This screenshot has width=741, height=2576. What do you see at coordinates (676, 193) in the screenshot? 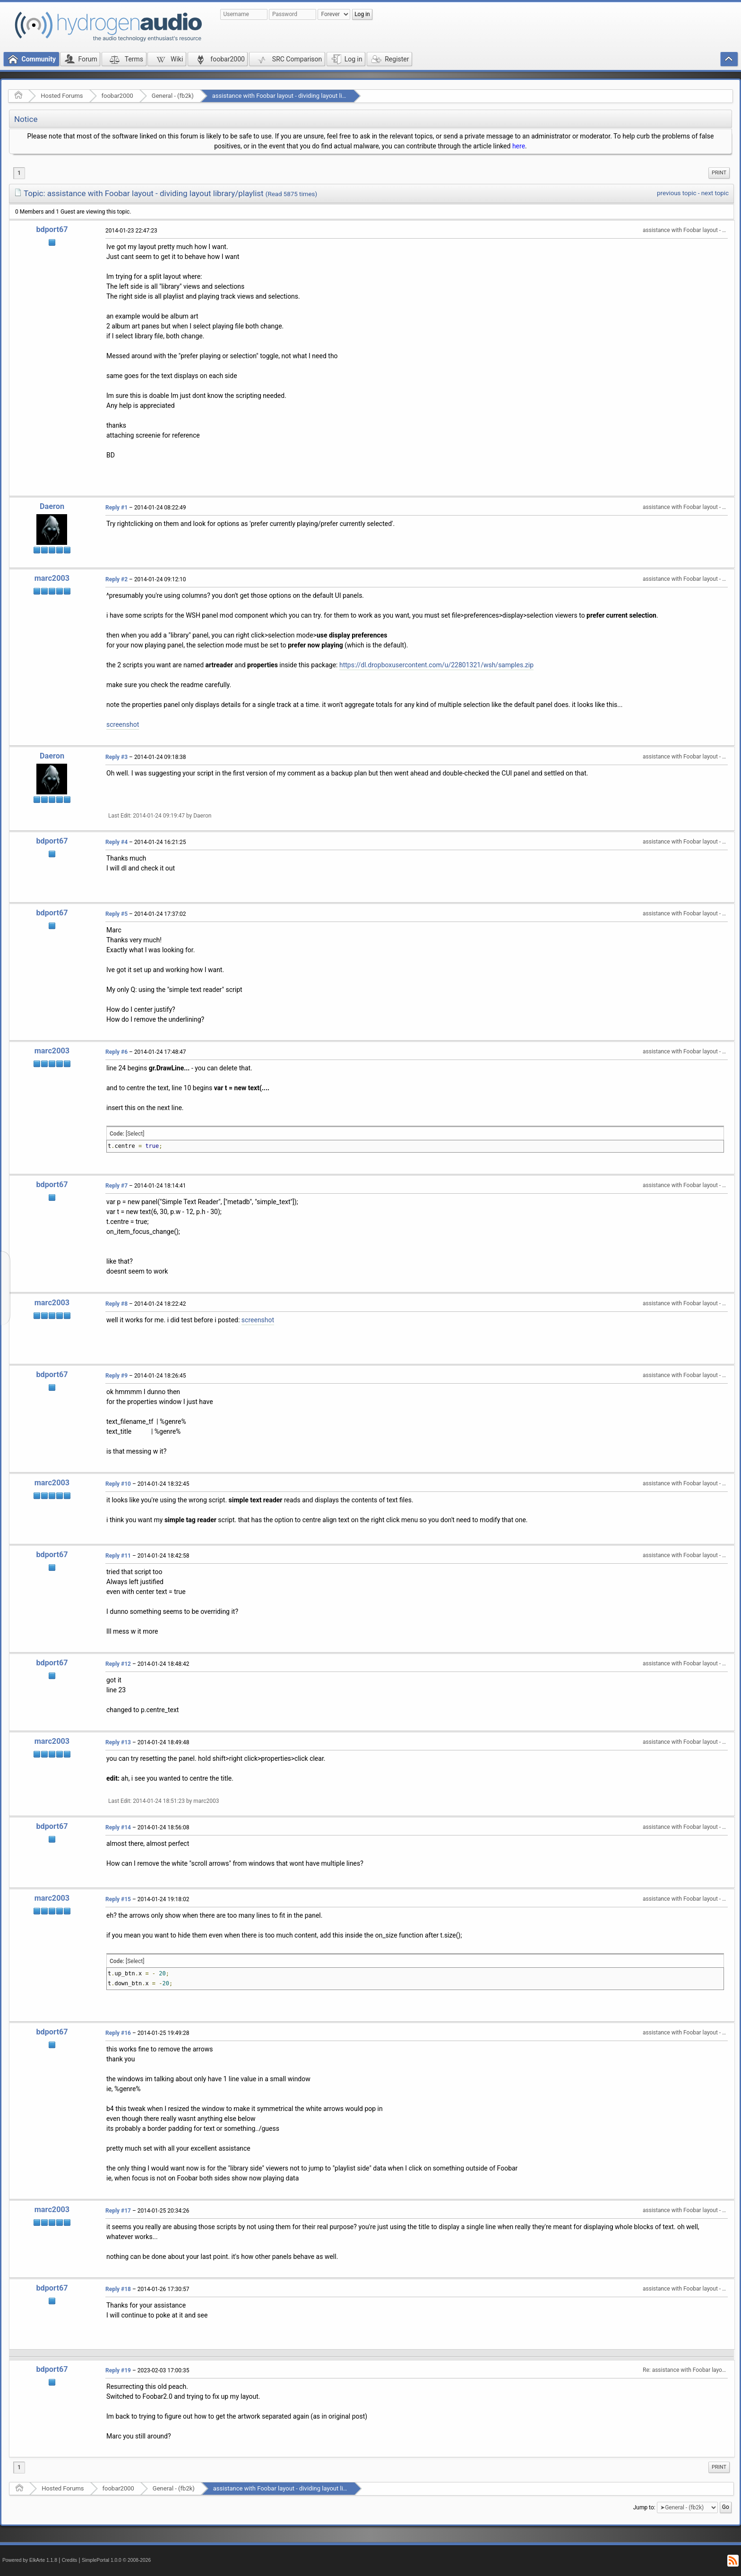
I see `previous topic` at bounding box center [676, 193].